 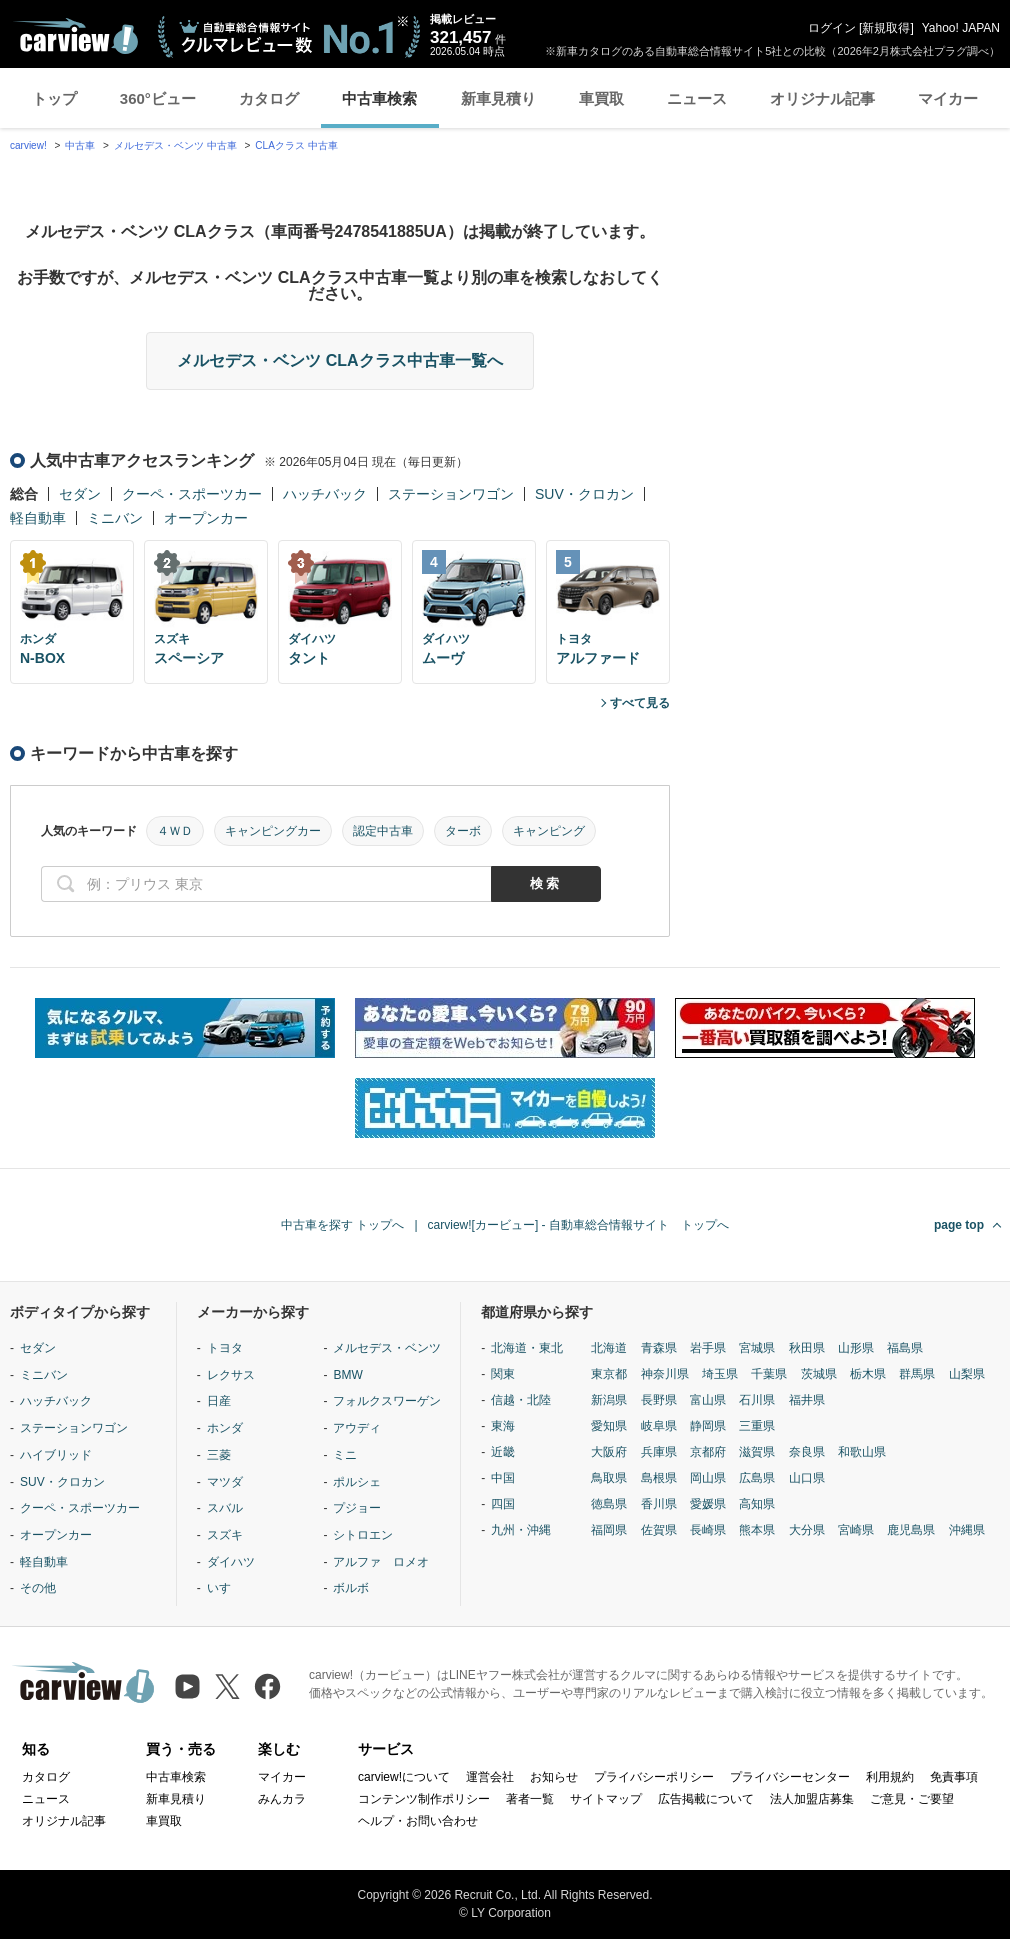 I want to click on プジョー, so click(x=357, y=1508).